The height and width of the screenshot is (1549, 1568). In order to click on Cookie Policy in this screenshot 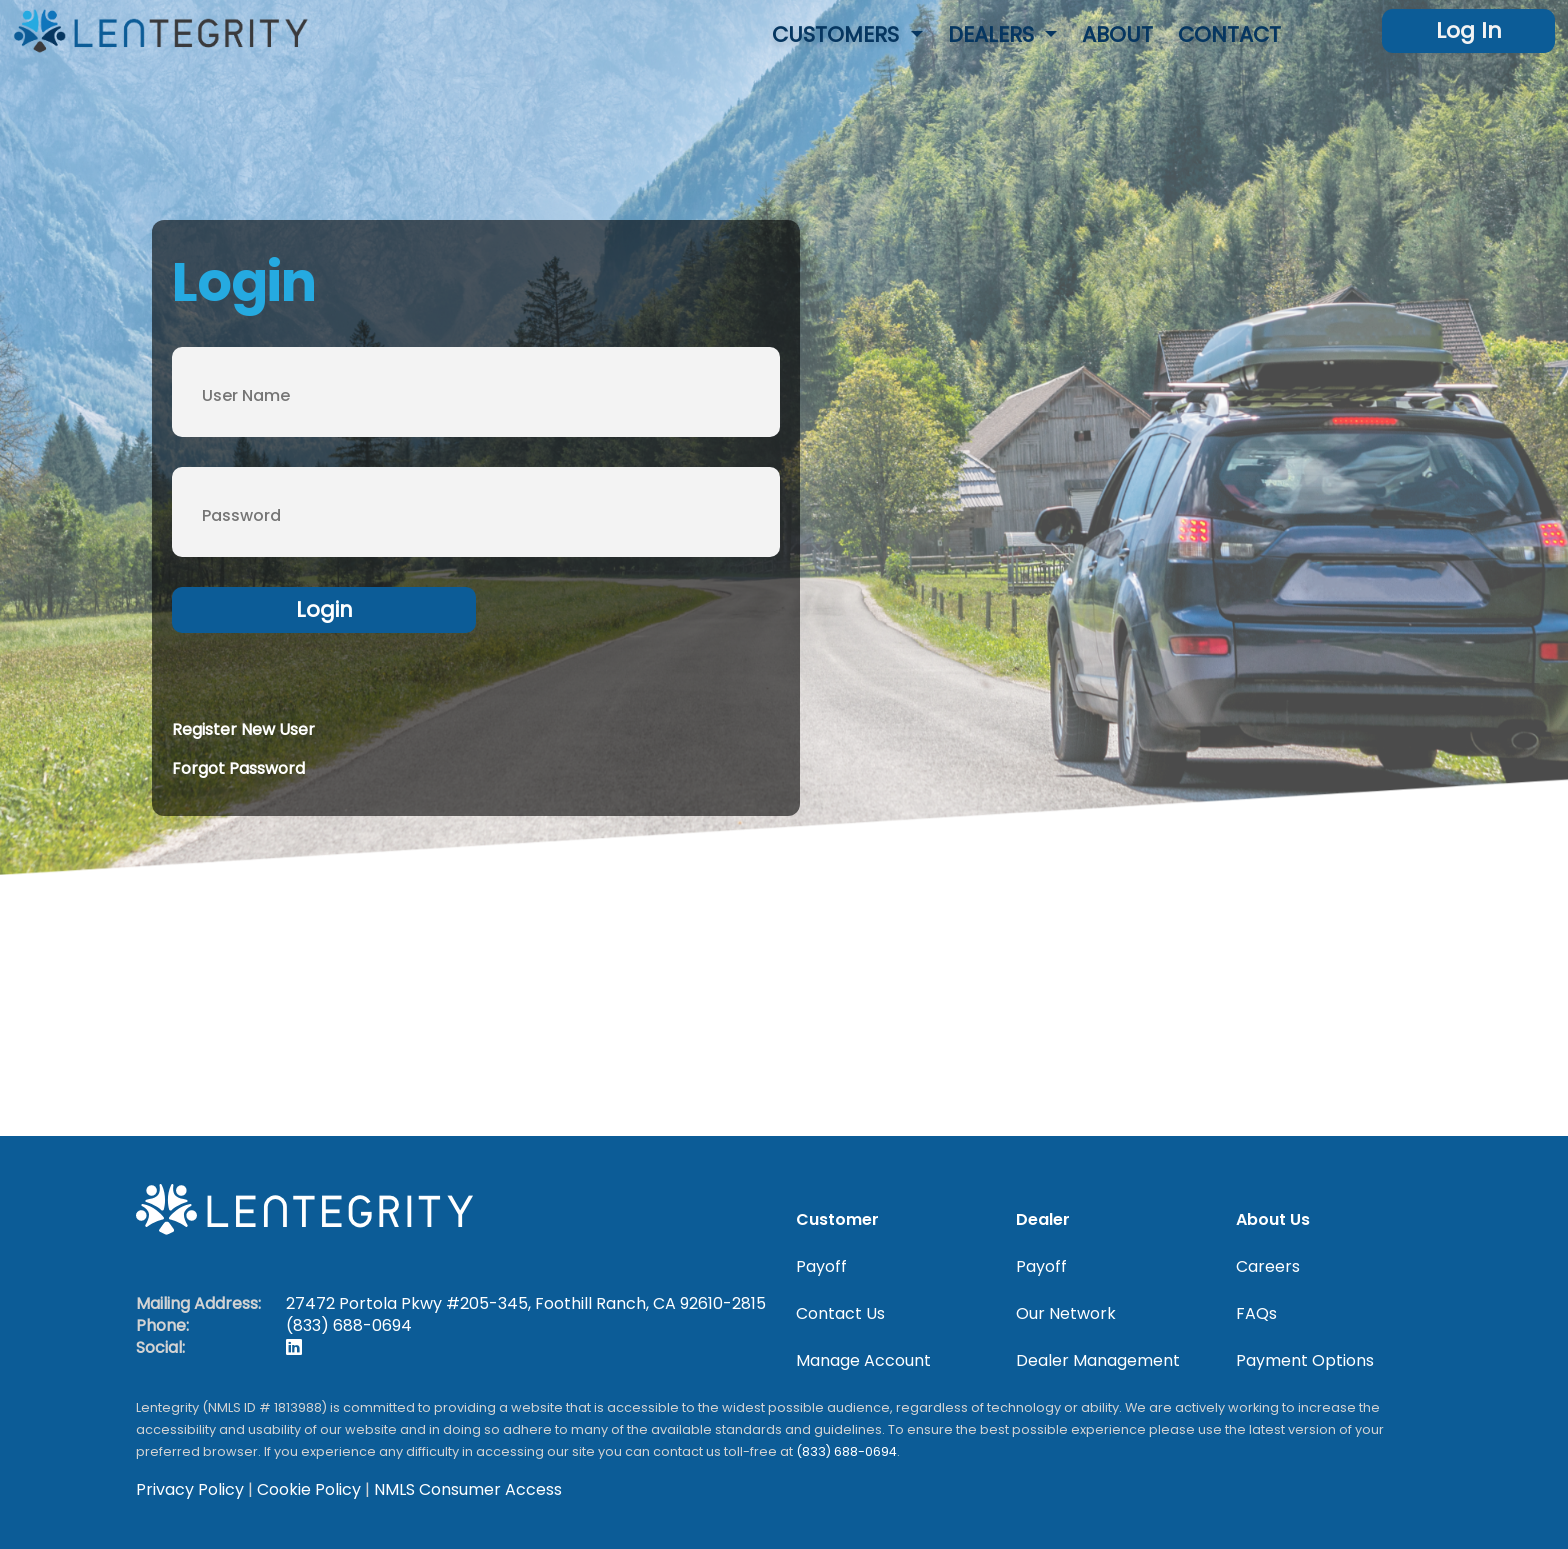, I will do `click(309, 1489)`.